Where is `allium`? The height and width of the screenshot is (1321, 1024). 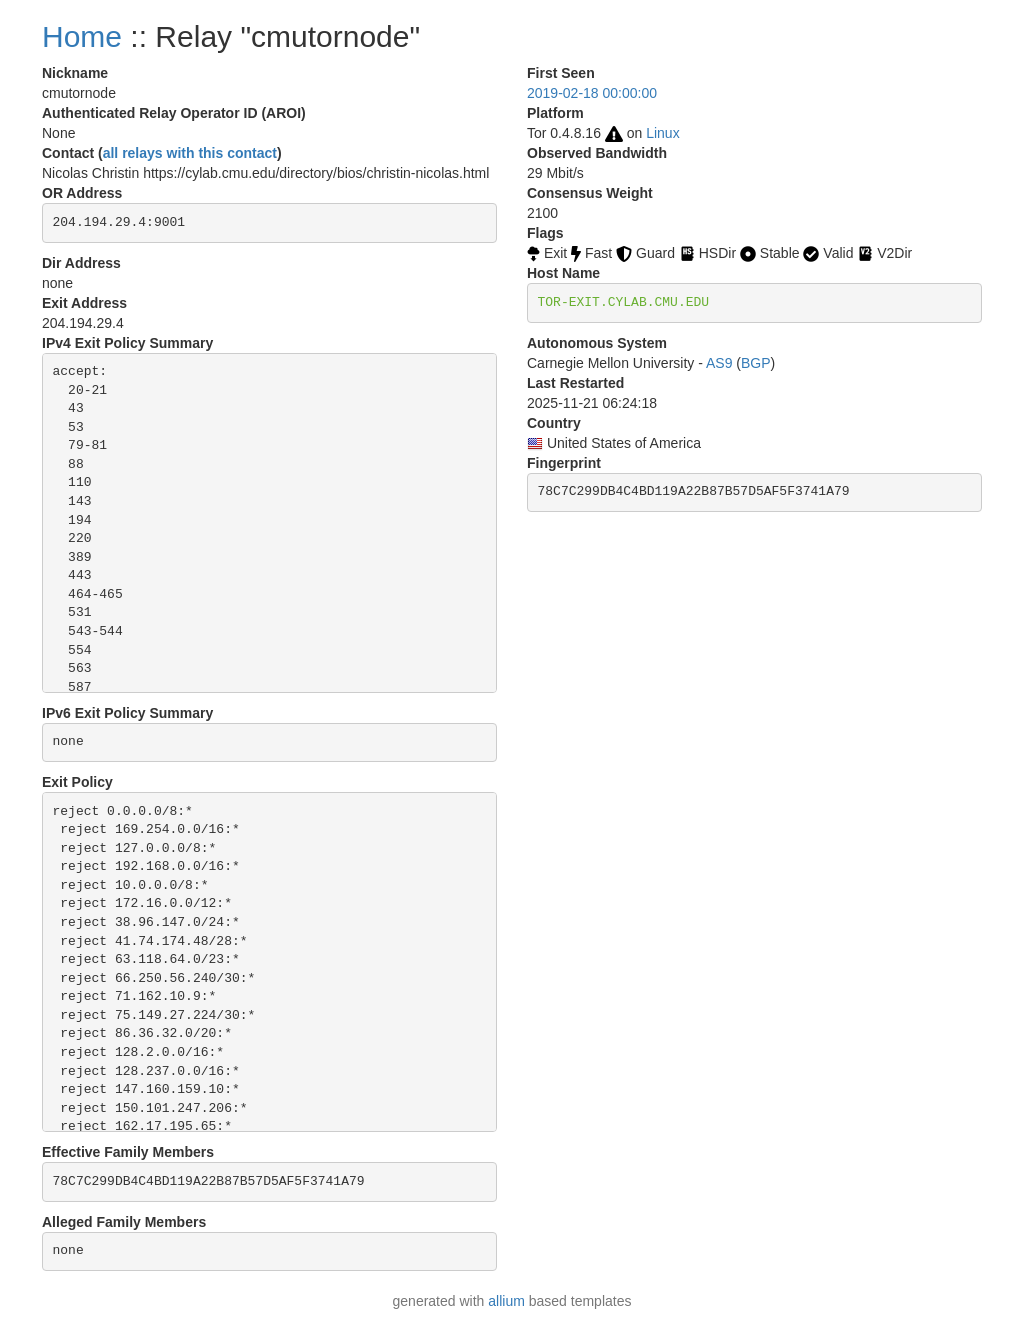
allium is located at coordinates (506, 1301).